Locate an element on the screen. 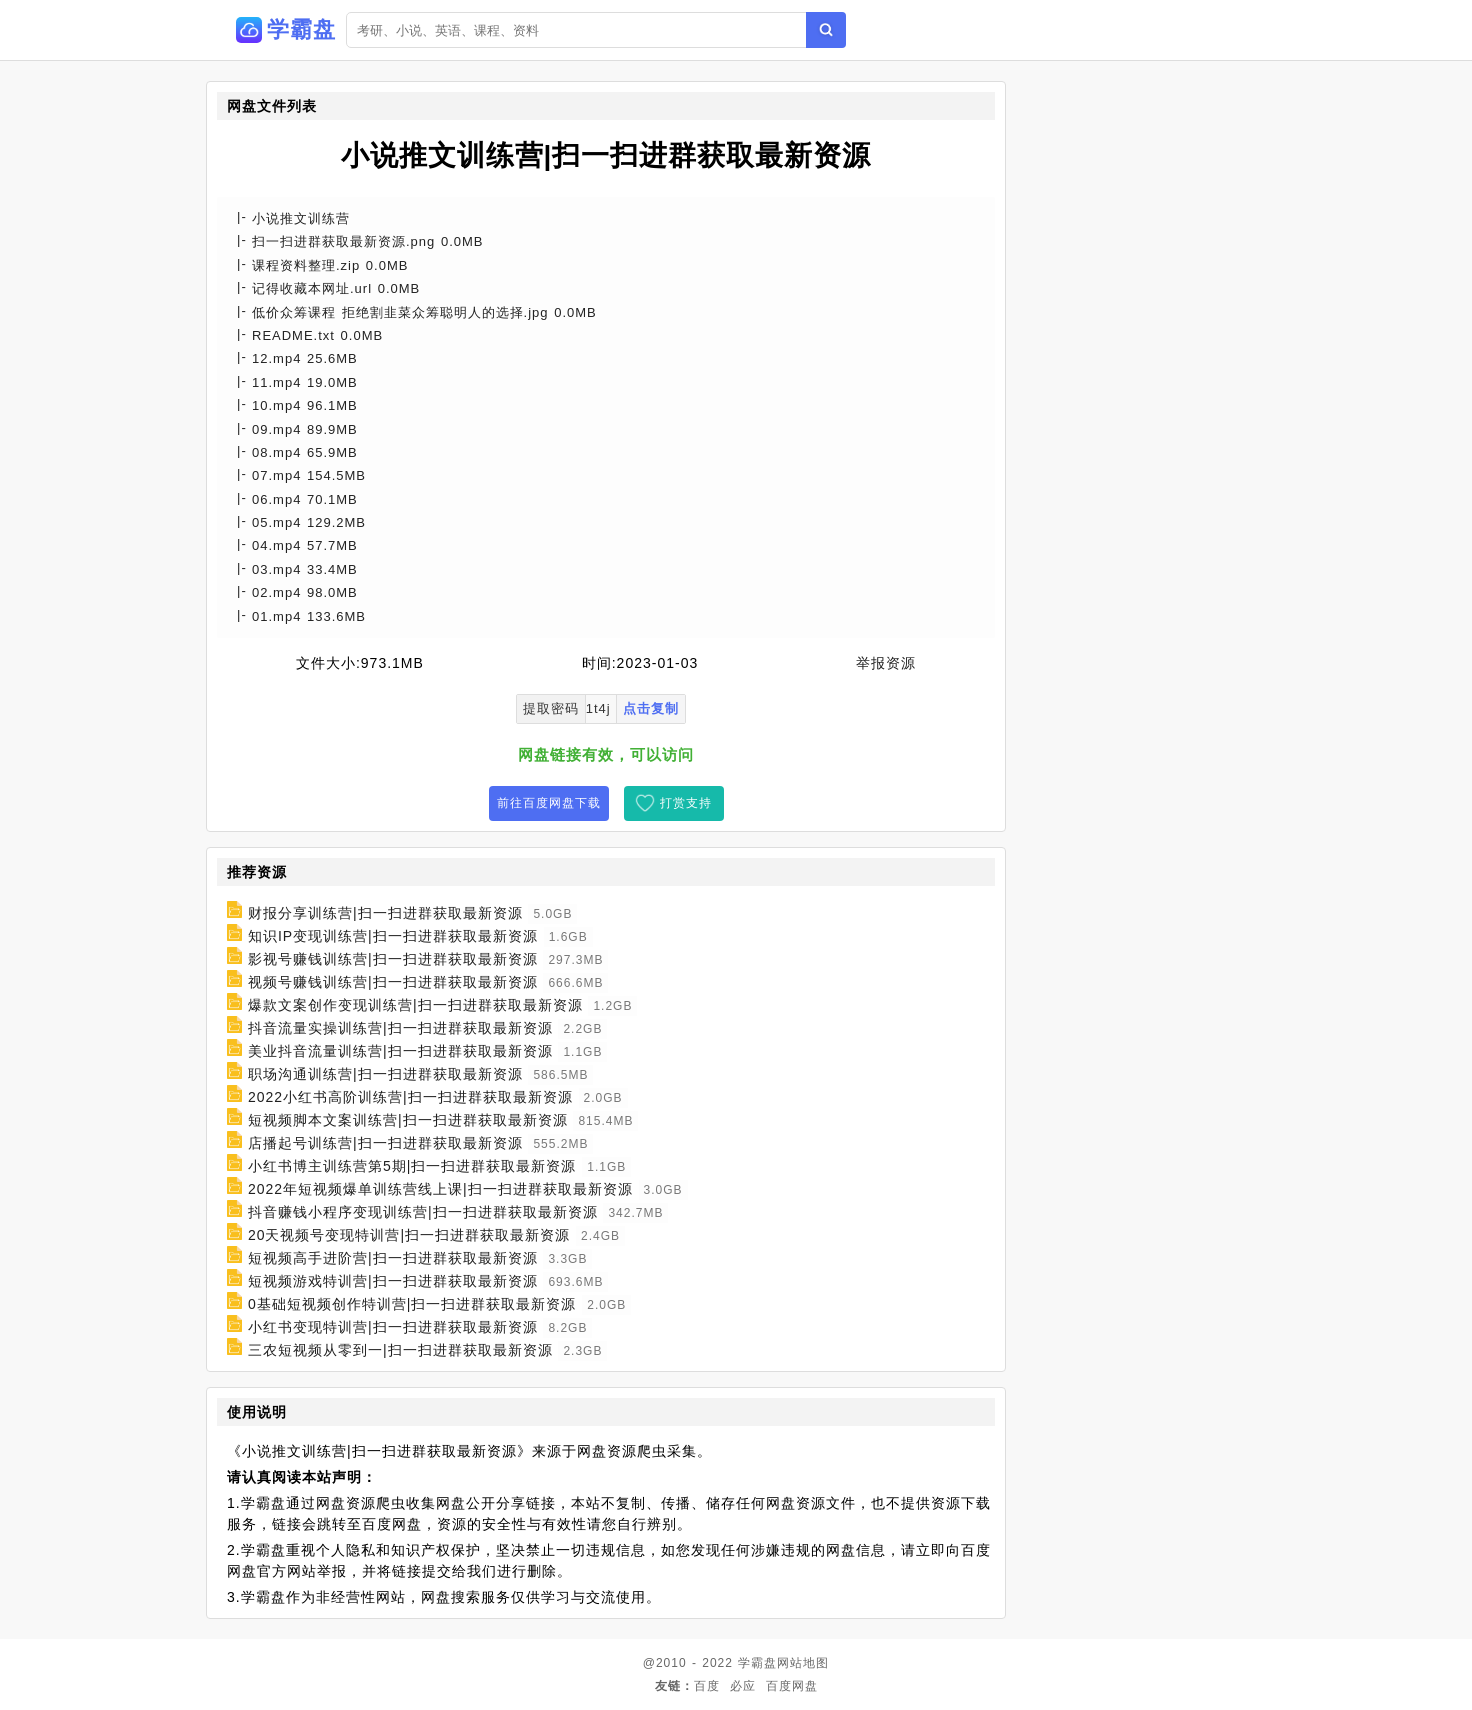 The height and width of the screenshot is (1710, 1472). 三农短视频从零到一|扫一扫进群获取最新资源 is located at coordinates (400, 1350).